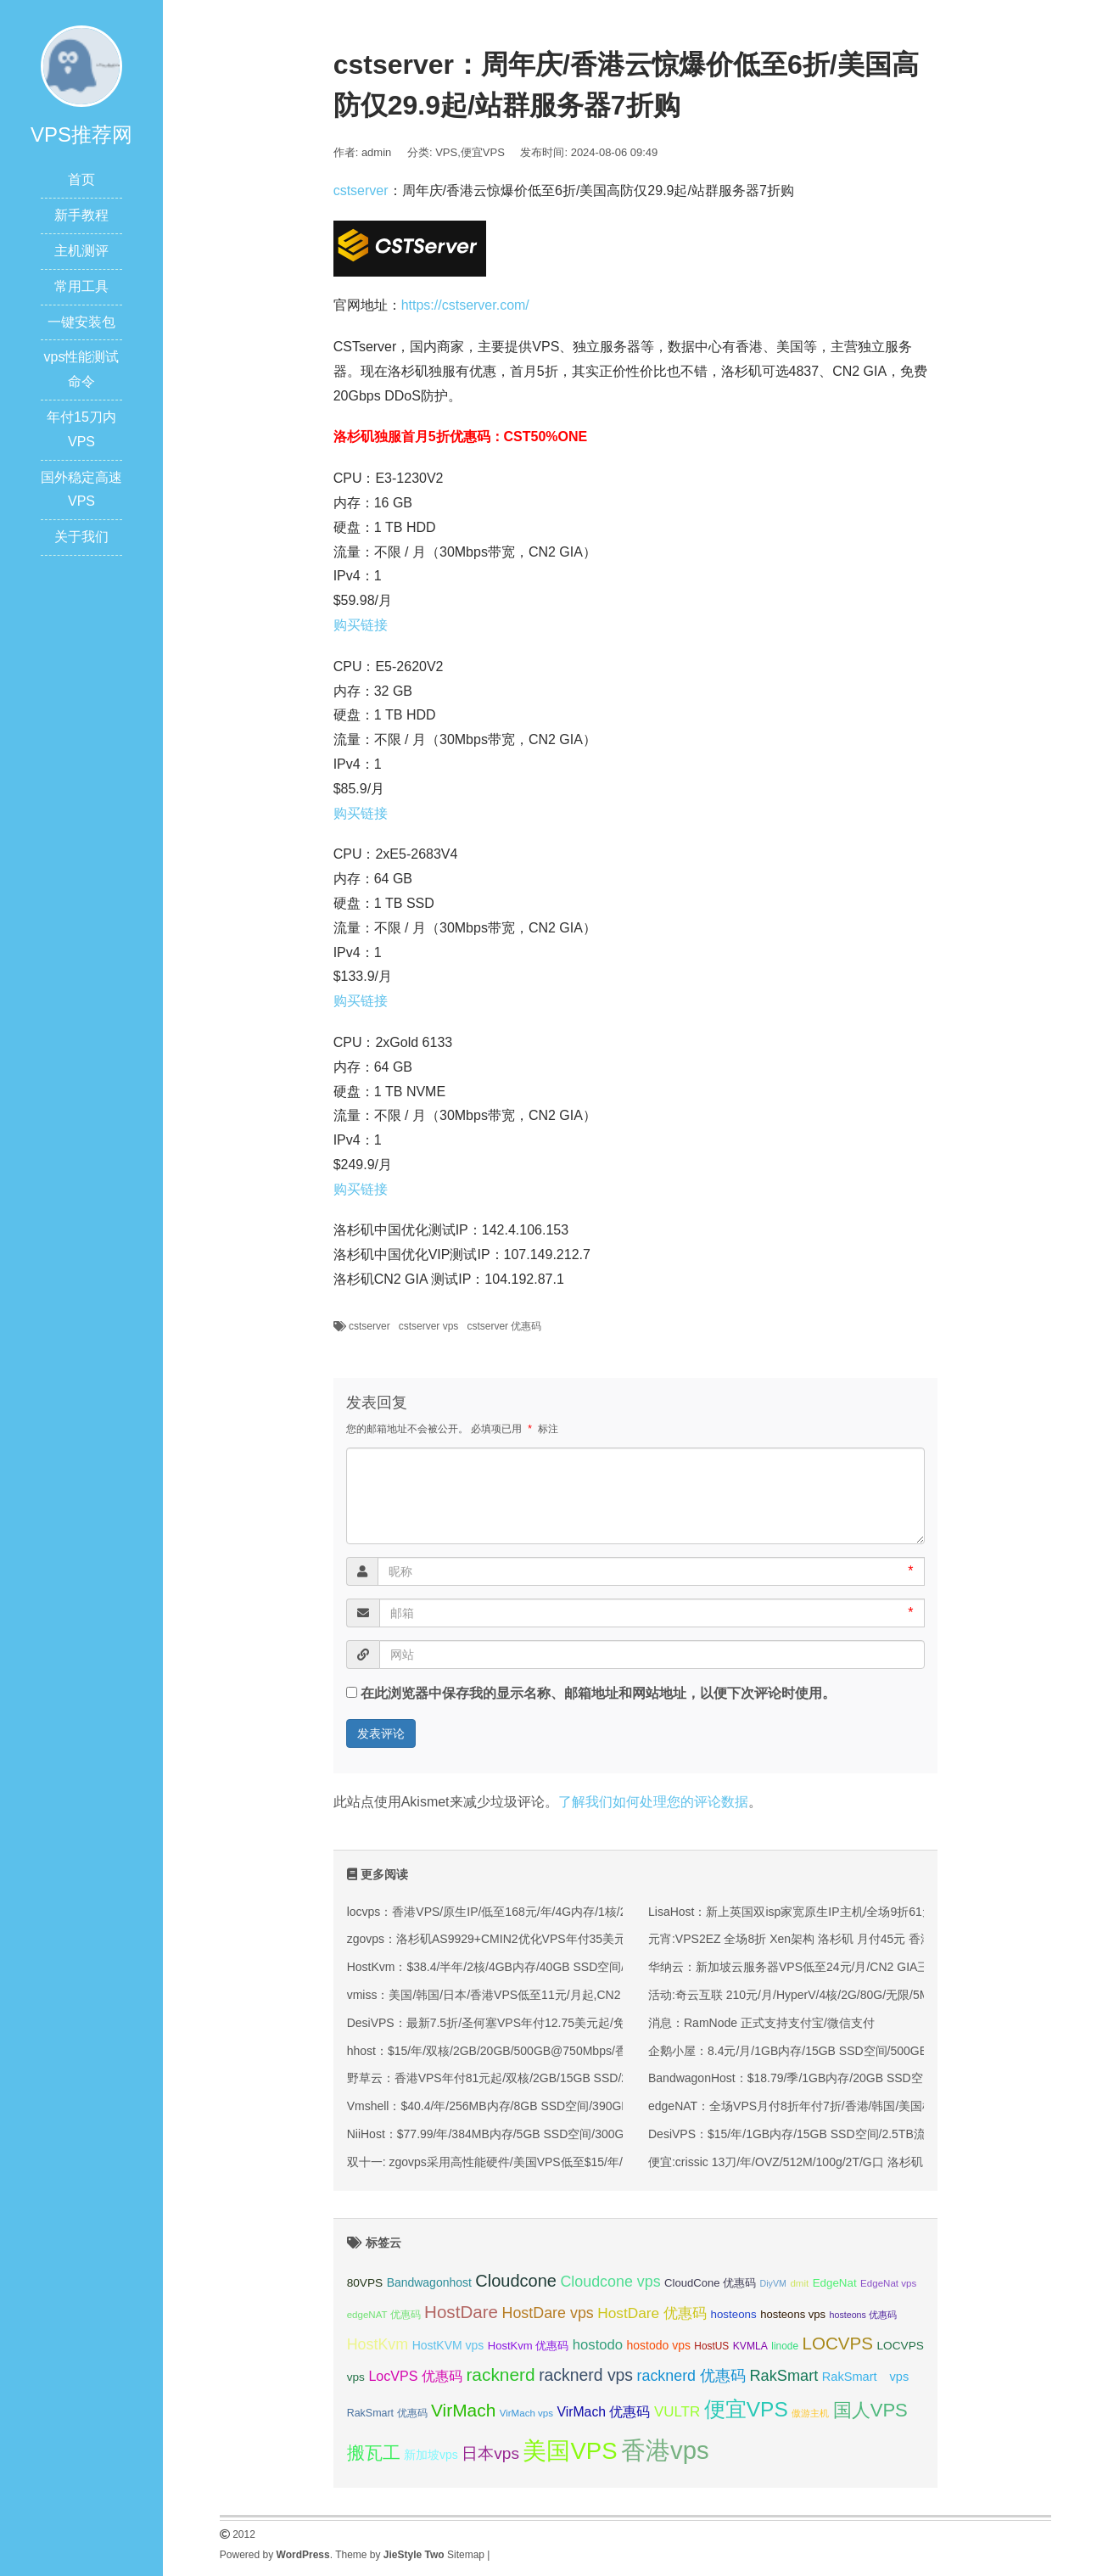  I want to click on cstserver 优惠码, so click(504, 1326).